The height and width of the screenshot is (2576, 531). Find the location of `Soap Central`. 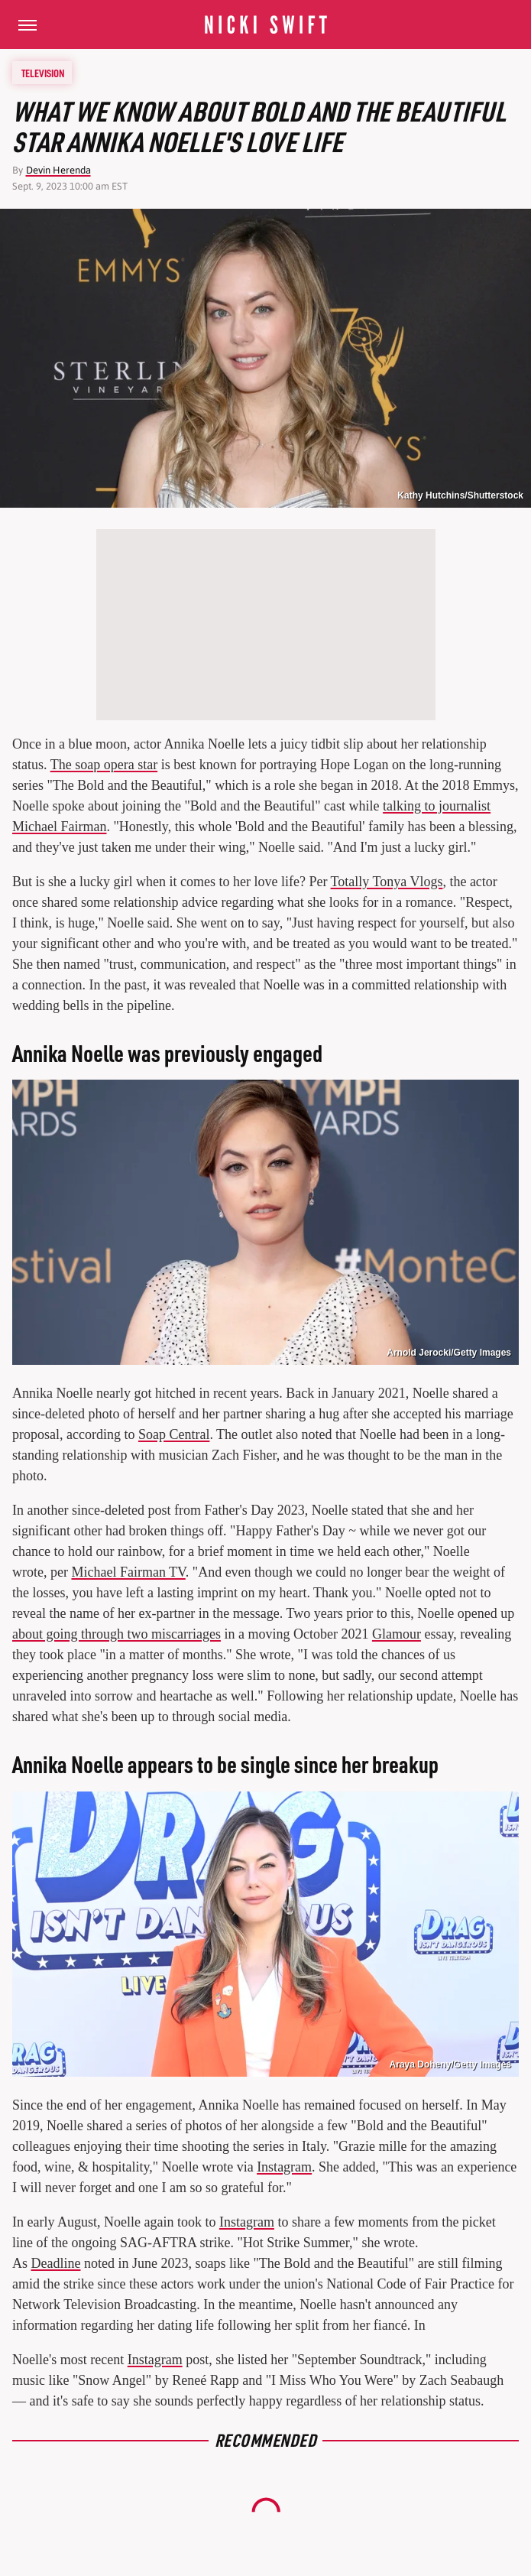

Soap Central is located at coordinates (173, 1434).